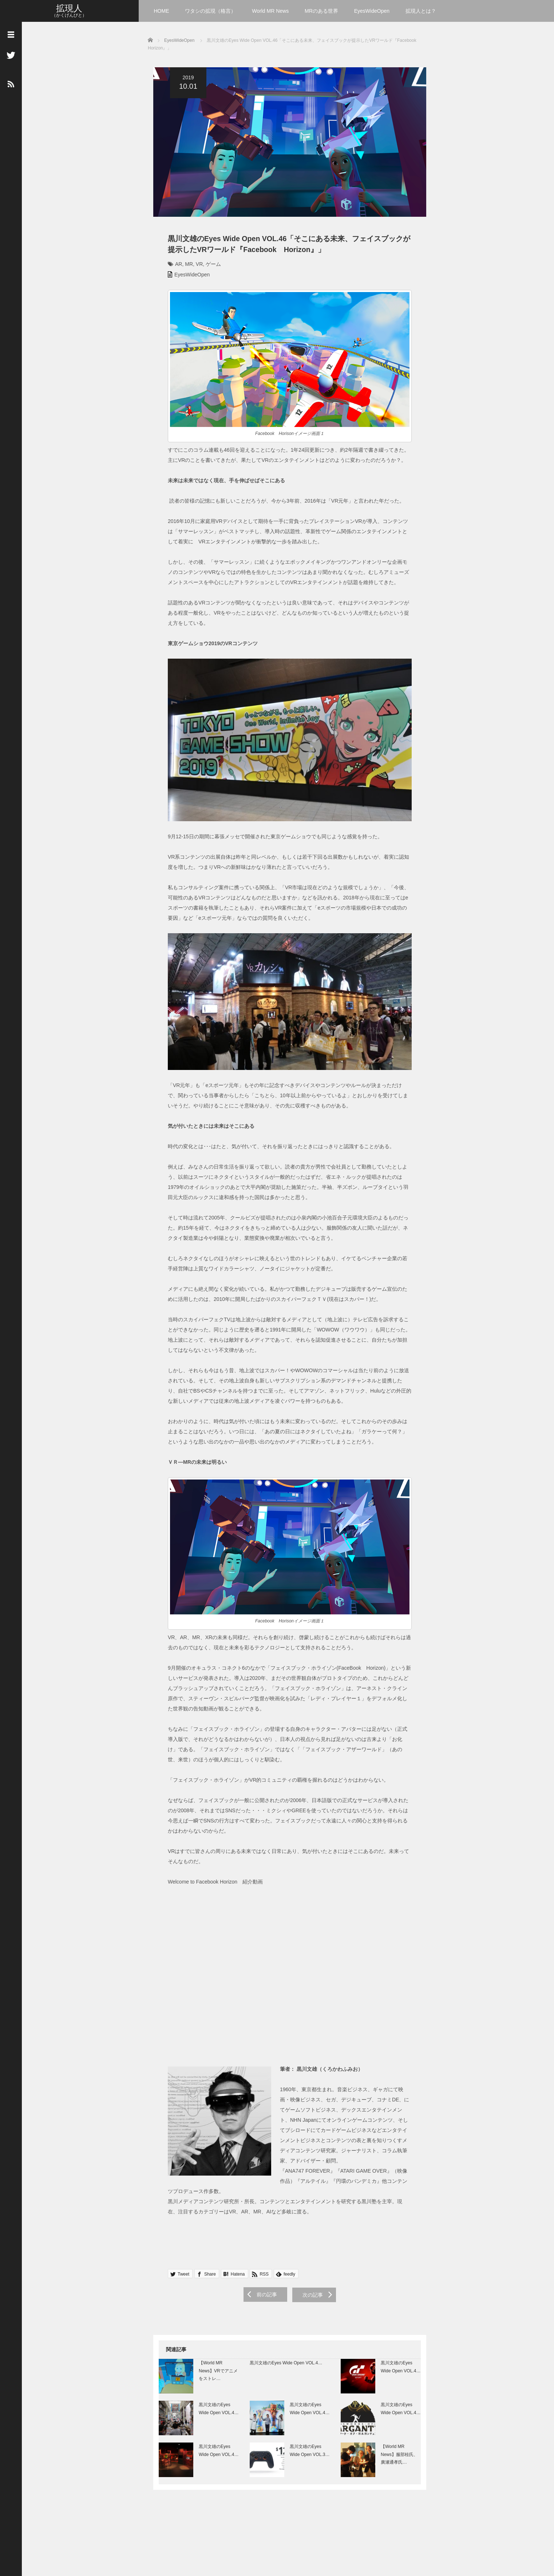  Describe the element at coordinates (420, 11) in the screenshot. I see `拡現人とは？` at that location.